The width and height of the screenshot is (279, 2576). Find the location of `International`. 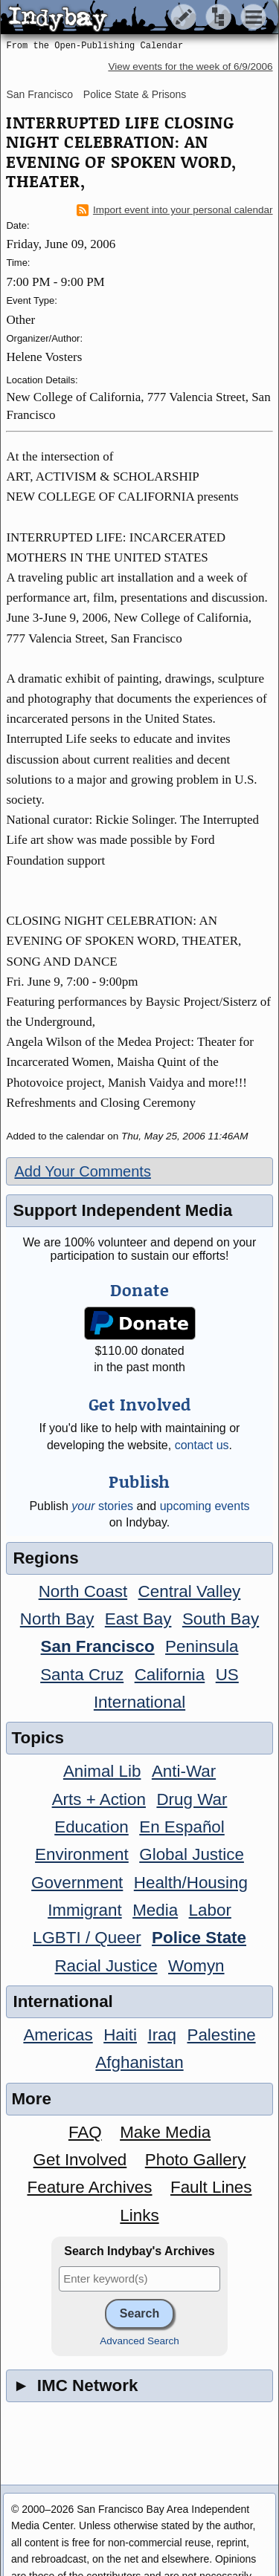

International is located at coordinates (139, 1702).